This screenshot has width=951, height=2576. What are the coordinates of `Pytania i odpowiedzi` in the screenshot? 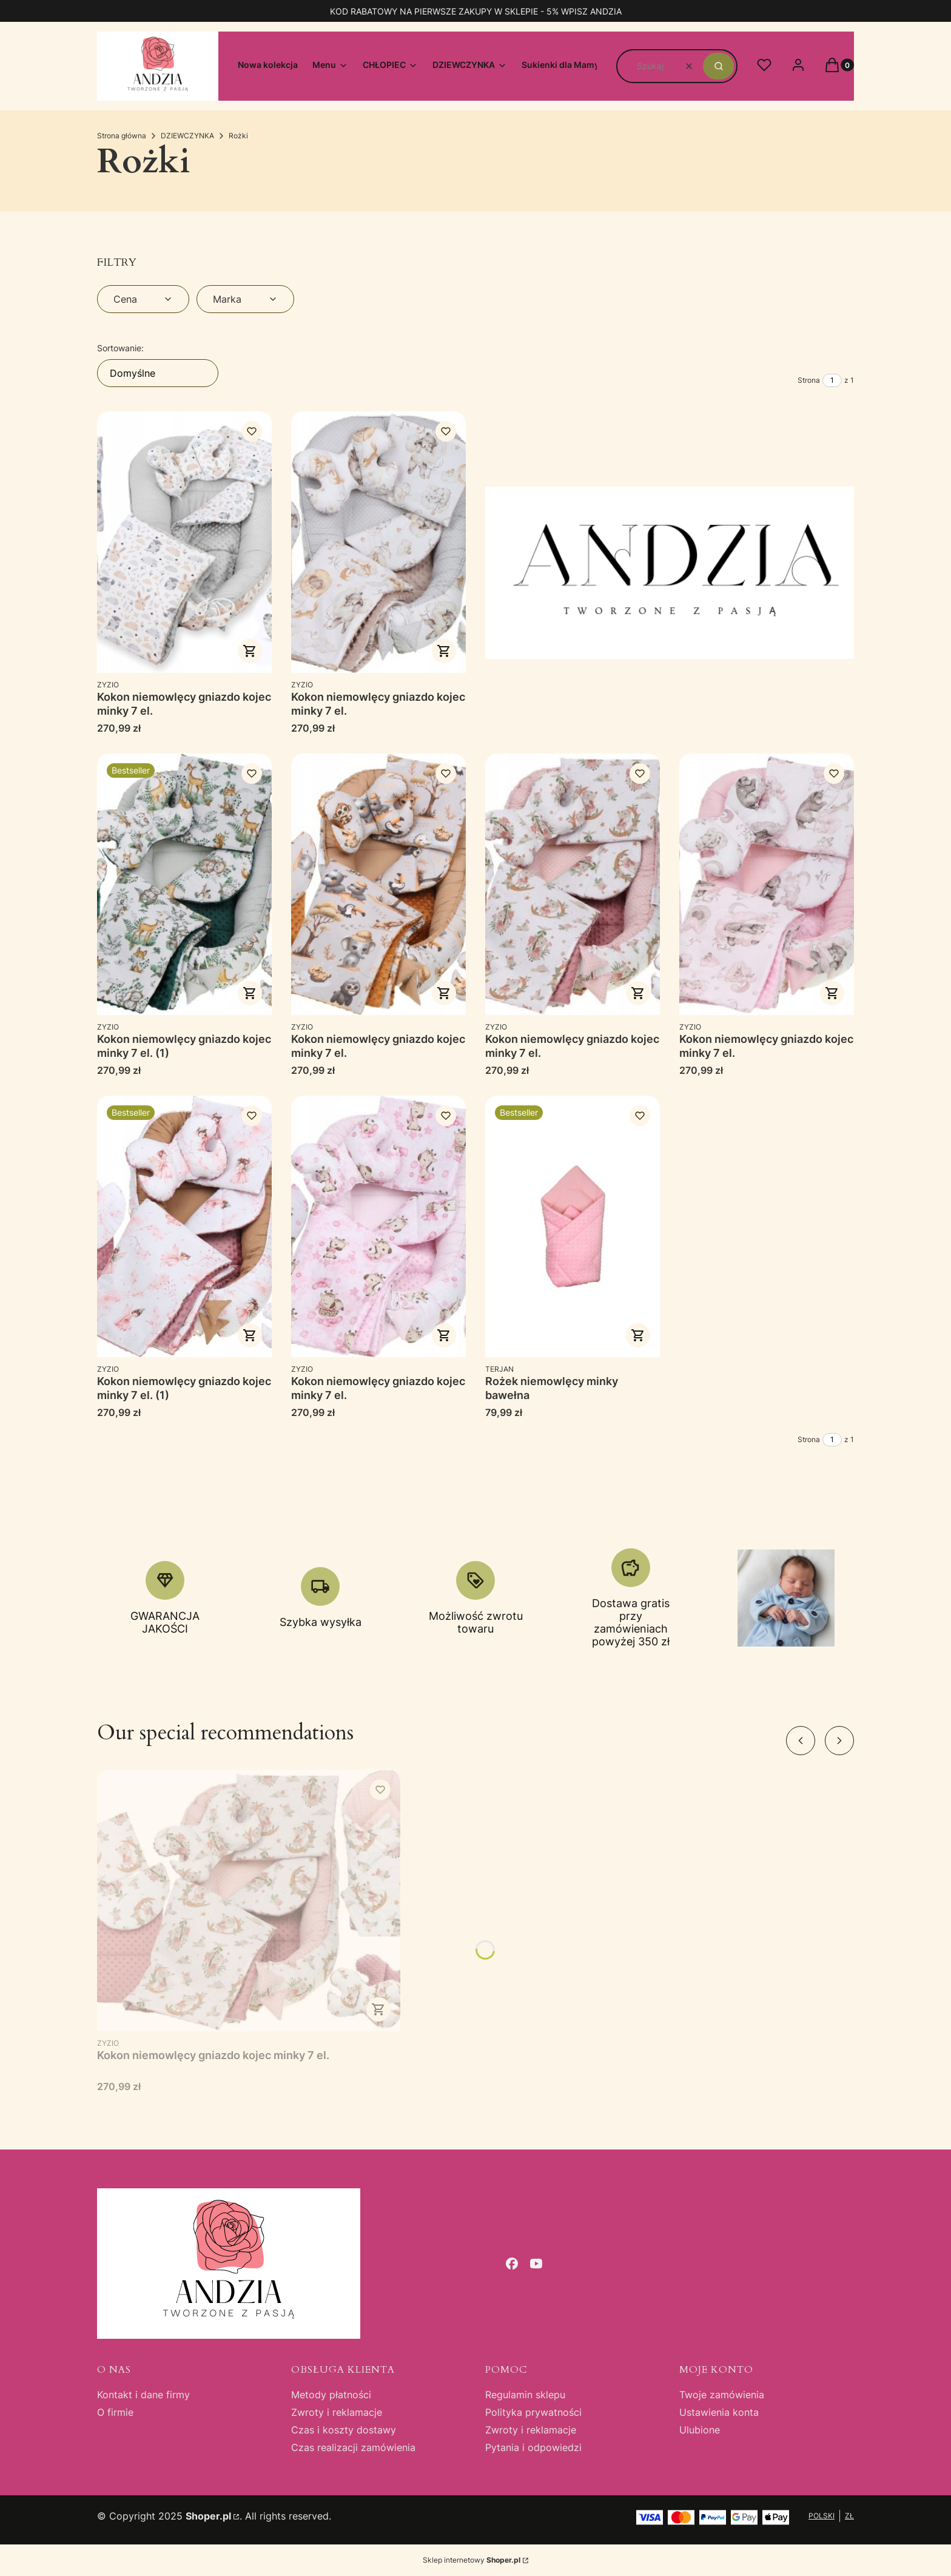 It's located at (533, 2447).